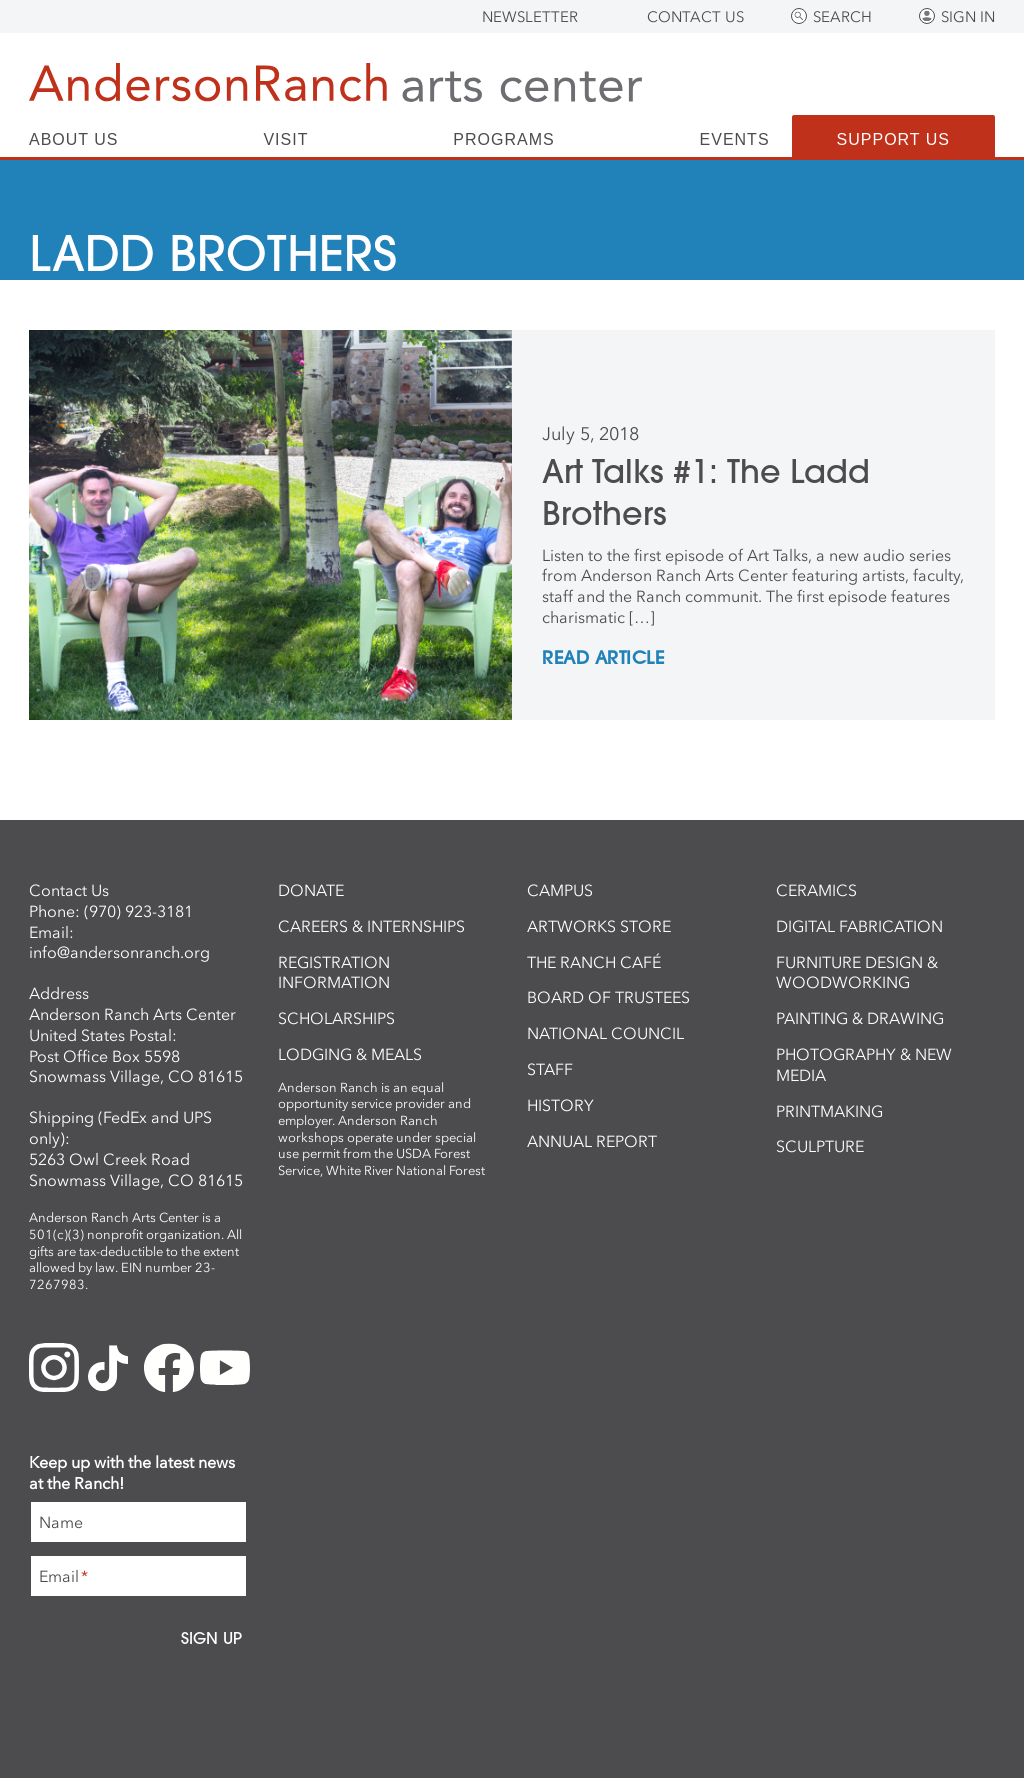  I want to click on Donate, so click(311, 890).